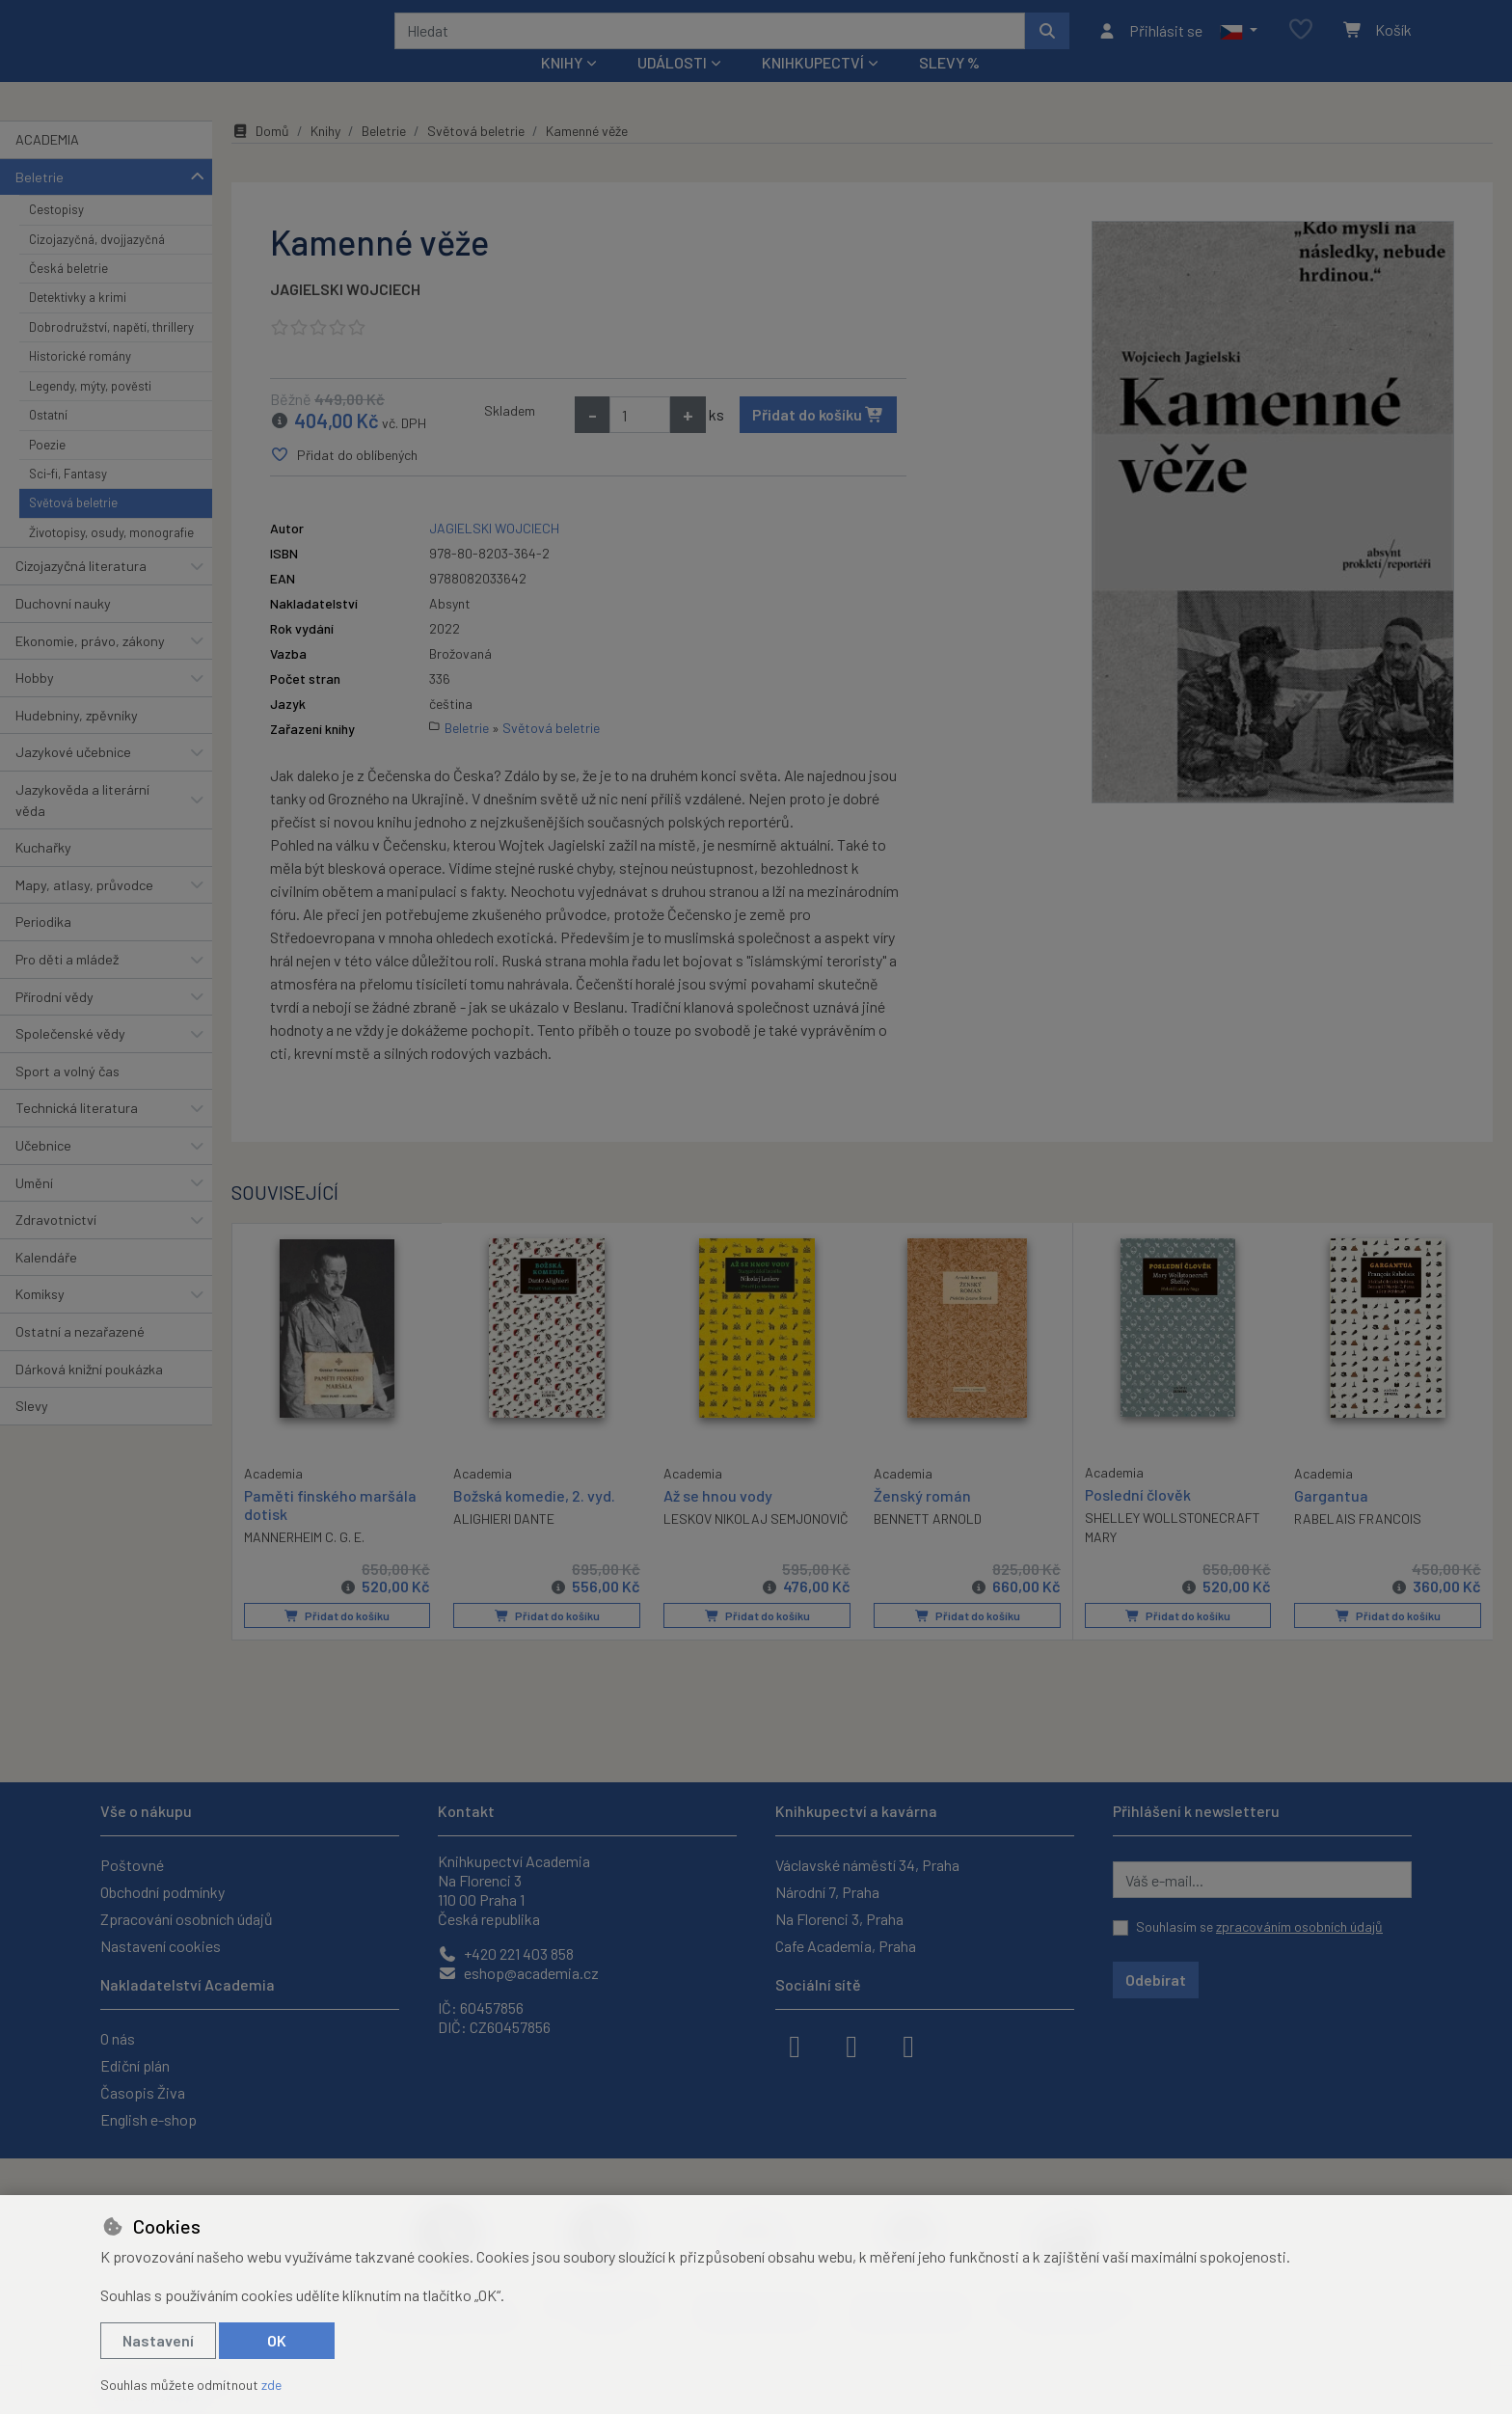 The width and height of the screenshot is (1512, 2414). Describe the element at coordinates (1238, 43) in the screenshot. I see `[button]` at that location.